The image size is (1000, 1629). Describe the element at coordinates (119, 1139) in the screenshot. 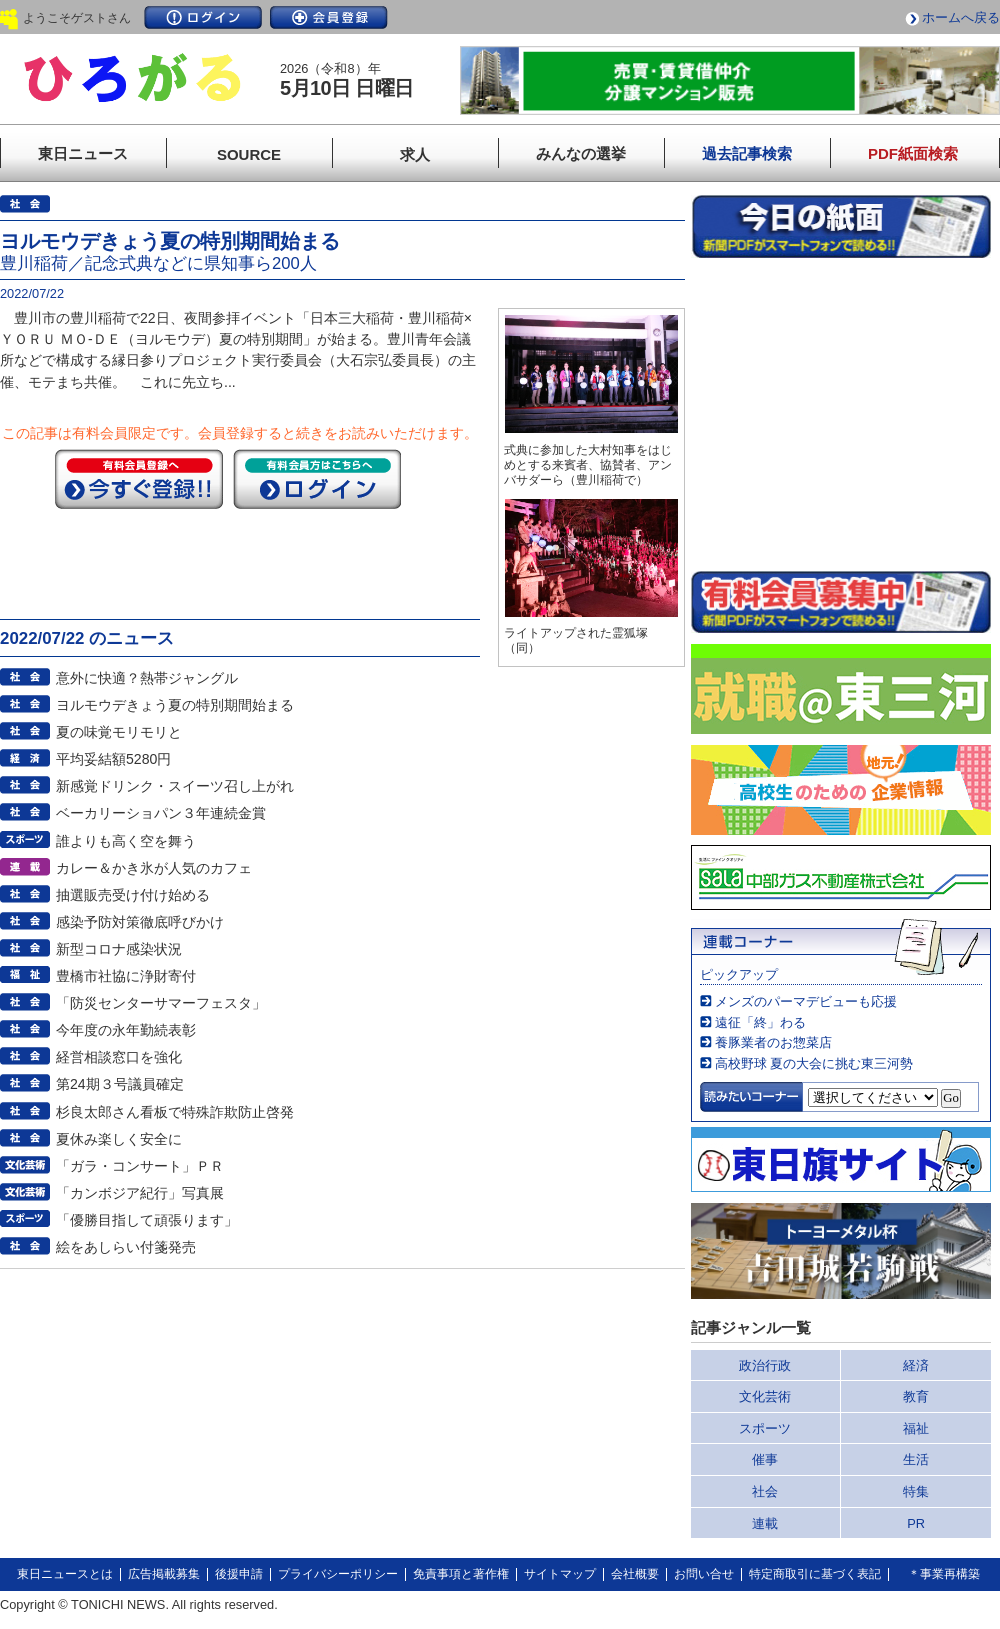

I see `夏休み楽しく安全に` at that location.